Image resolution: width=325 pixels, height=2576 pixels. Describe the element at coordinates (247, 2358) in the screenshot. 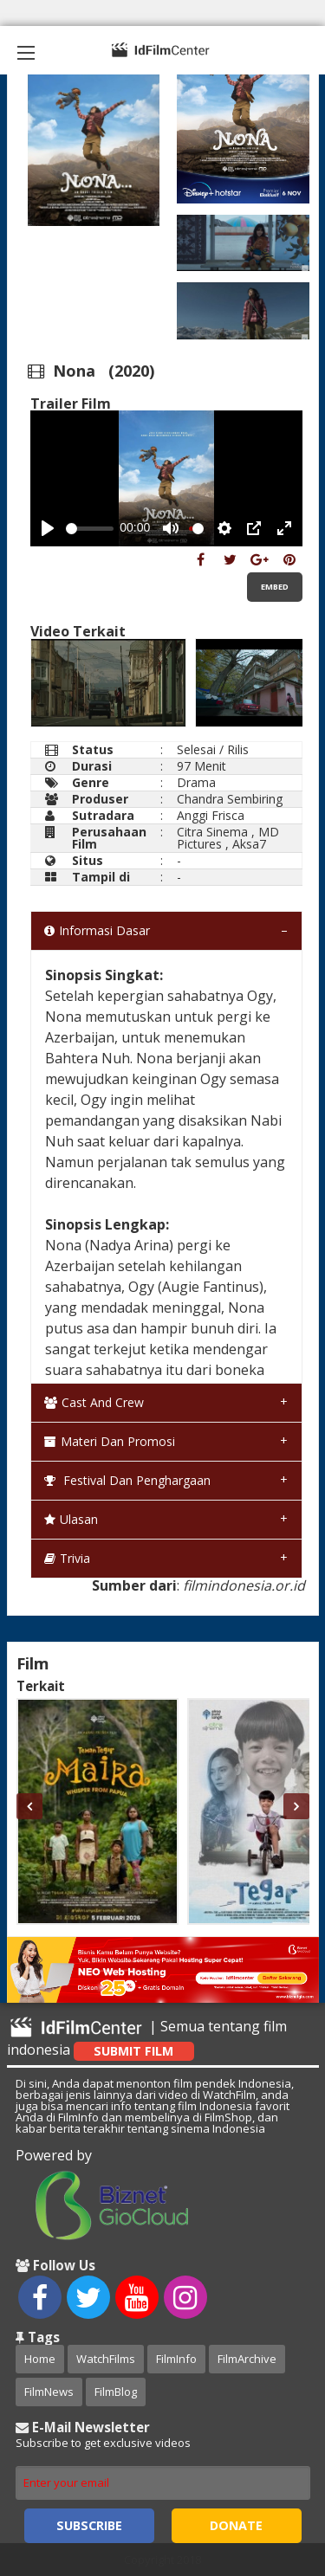

I see `FilmArchive` at that location.